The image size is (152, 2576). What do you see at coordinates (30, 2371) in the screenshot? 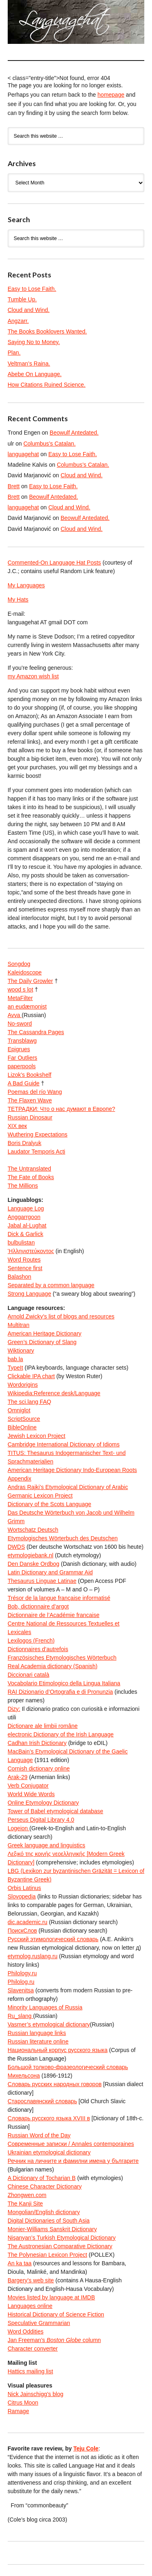
I see `Hattics mailing list` at bounding box center [30, 2371].